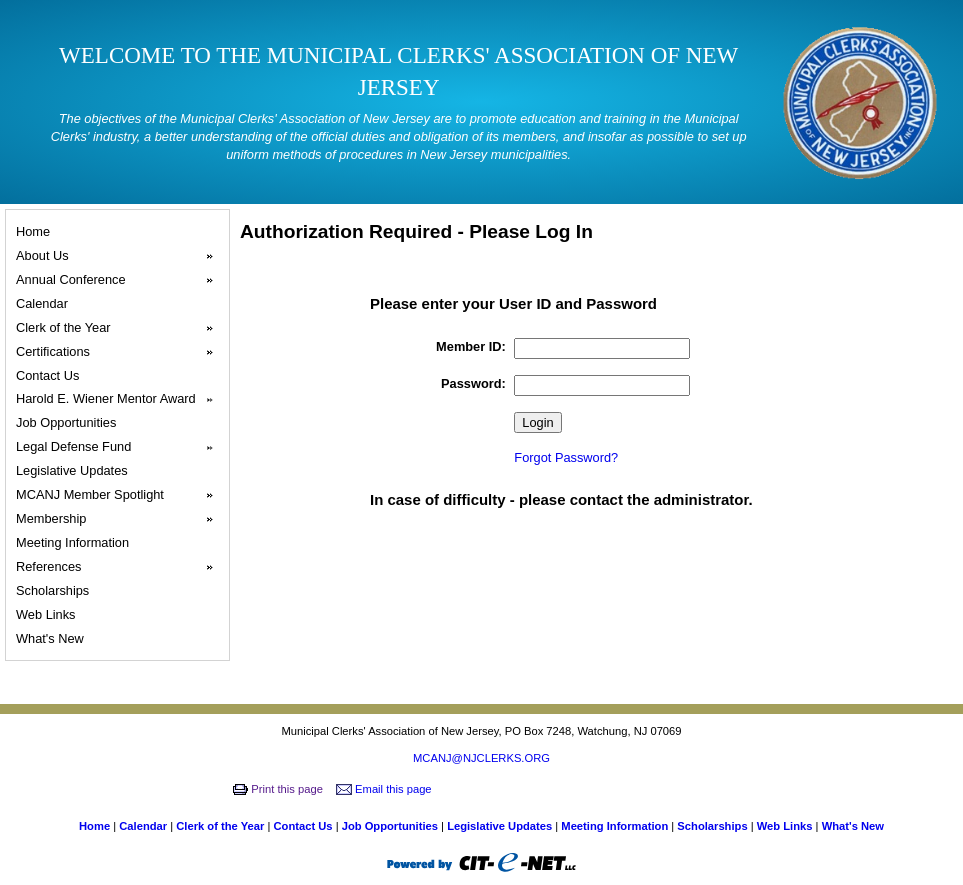 This screenshot has width=963, height=885. I want to click on MCANJ Member Spotlight, so click(120, 495).